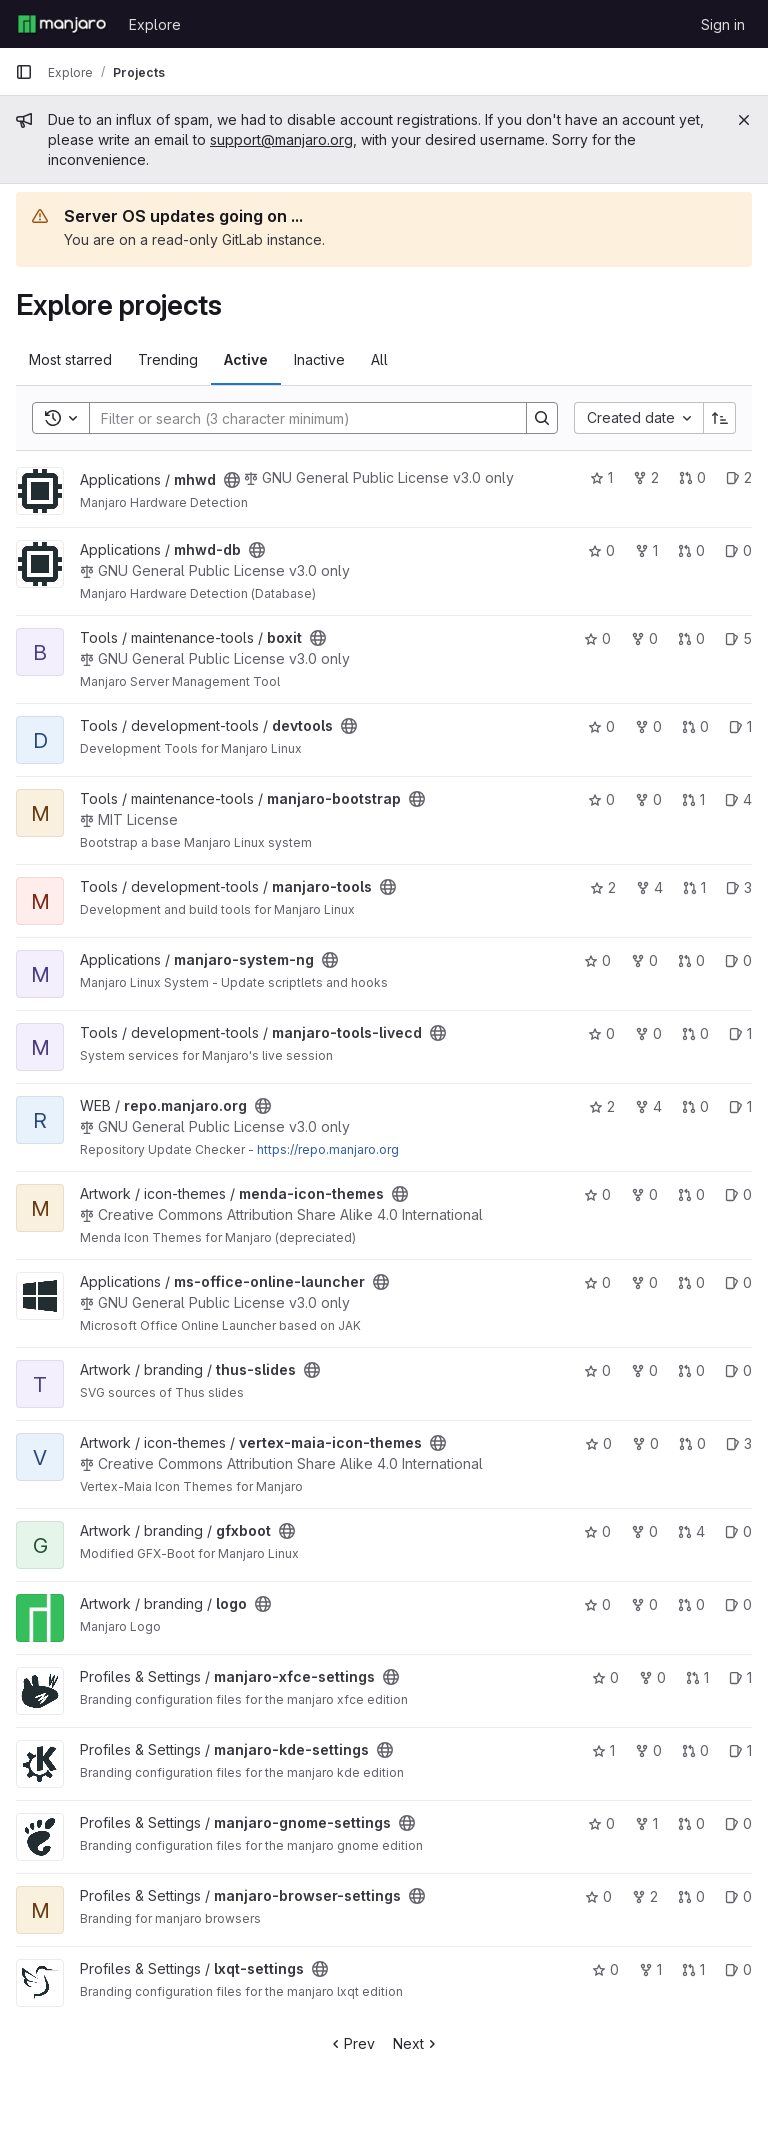  Describe the element at coordinates (739, 1443) in the screenshot. I see `3 [vertex-maia-icon-themes has 3 open issues]` at that location.